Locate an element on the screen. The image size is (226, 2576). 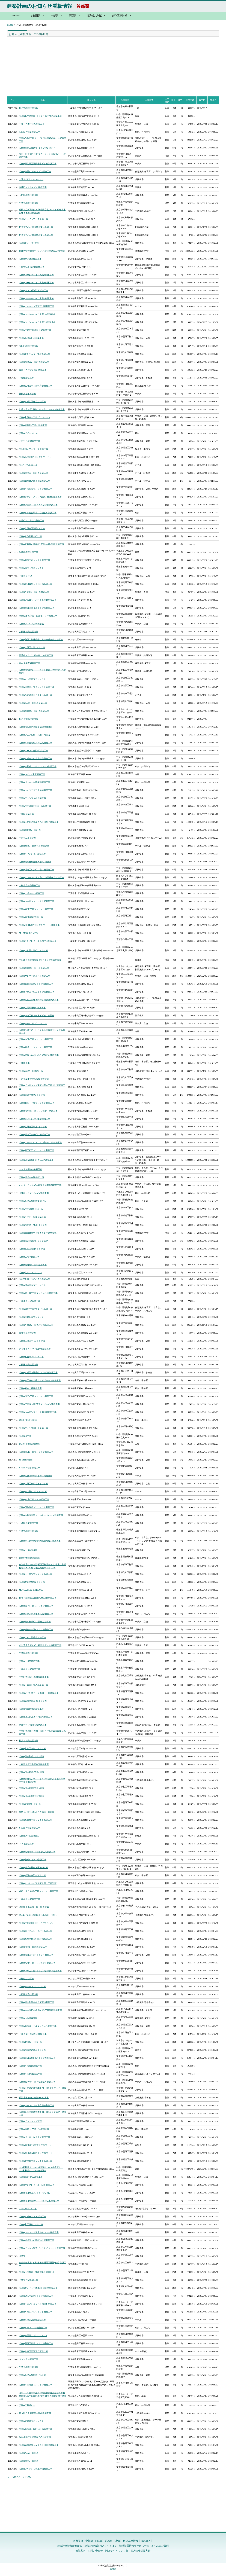
(仮称)田端新町2丁目B計画 is located at coordinates (31, 1796).